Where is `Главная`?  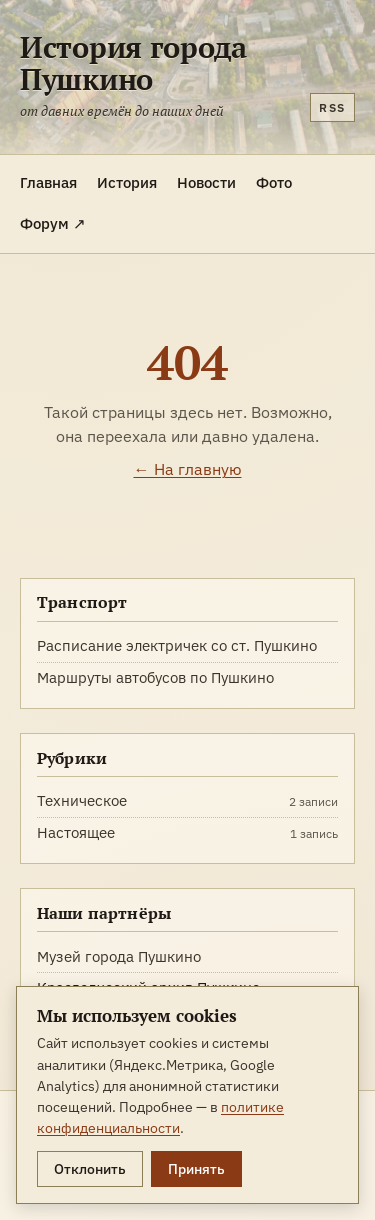
Главная is located at coordinates (48, 182).